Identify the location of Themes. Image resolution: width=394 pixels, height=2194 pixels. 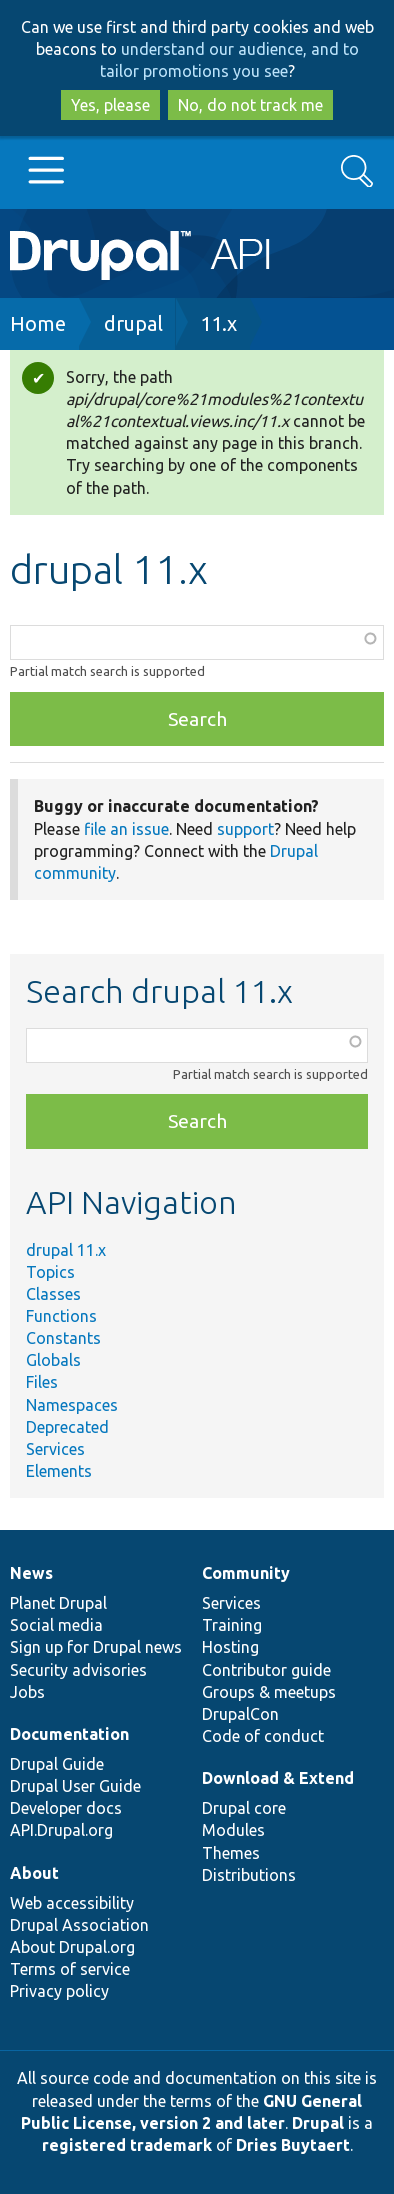
(231, 1853).